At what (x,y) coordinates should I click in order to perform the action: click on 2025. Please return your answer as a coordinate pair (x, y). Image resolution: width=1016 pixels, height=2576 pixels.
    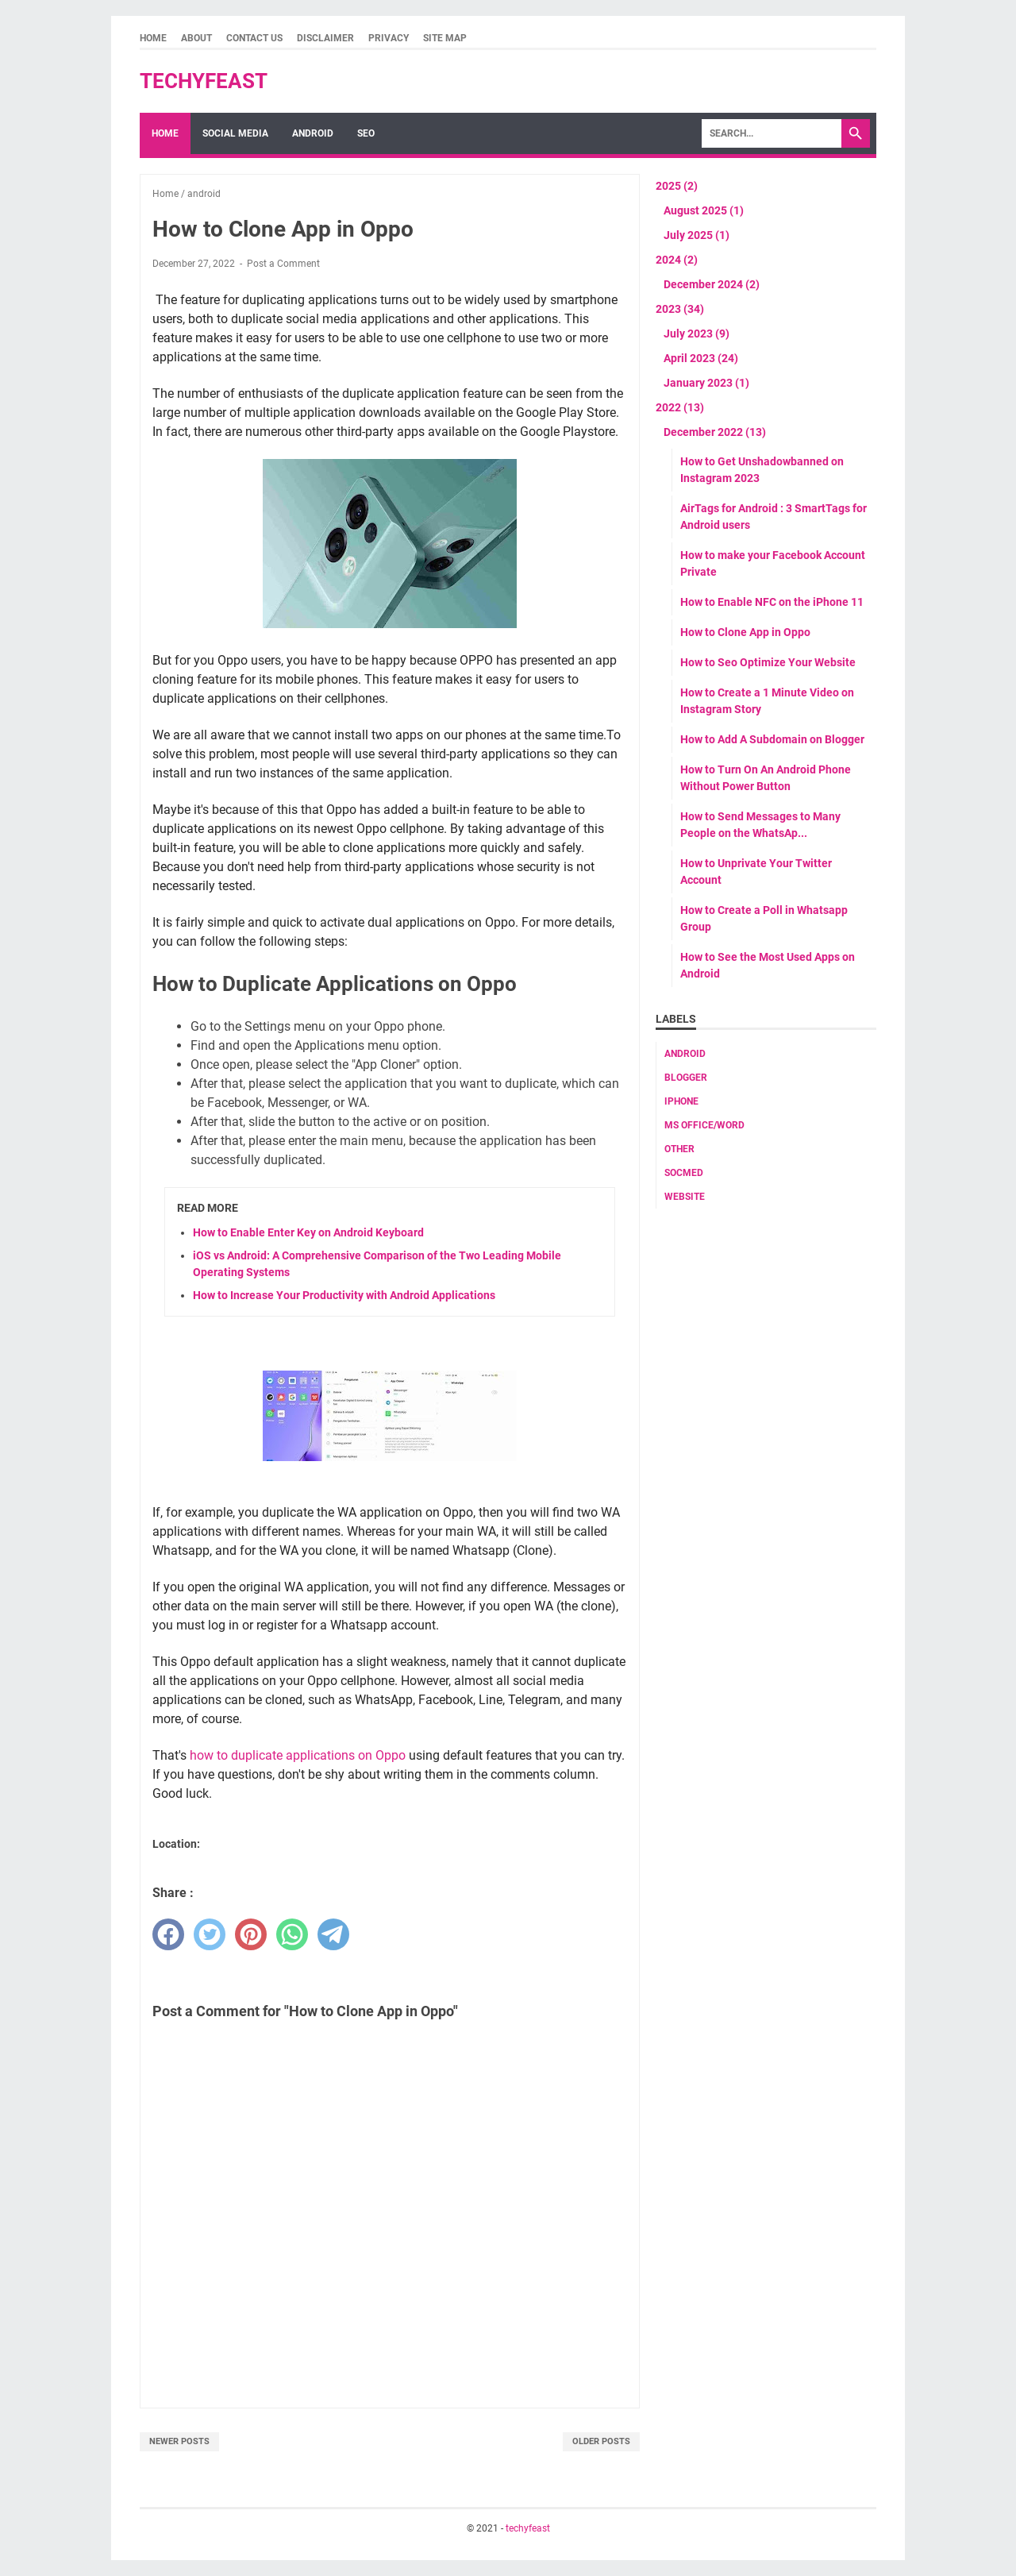
    Looking at the image, I should click on (677, 185).